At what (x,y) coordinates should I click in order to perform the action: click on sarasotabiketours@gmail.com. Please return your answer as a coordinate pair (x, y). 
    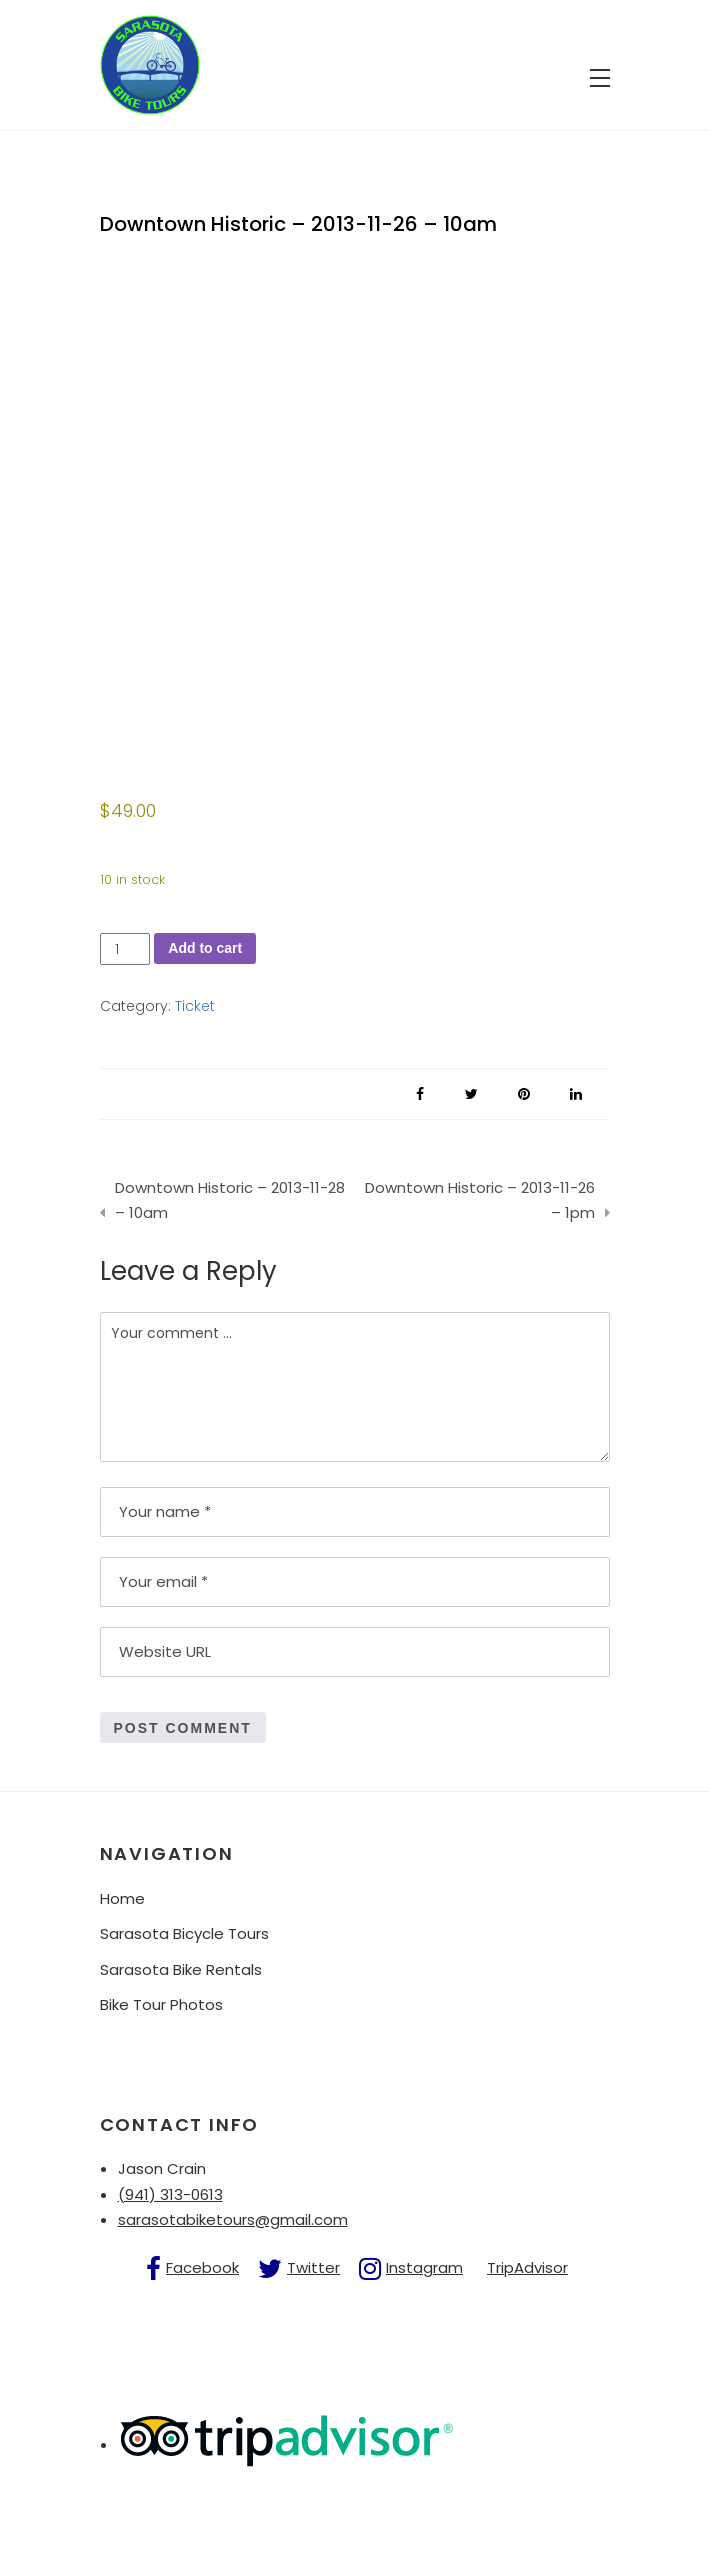
    Looking at the image, I should click on (233, 2219).